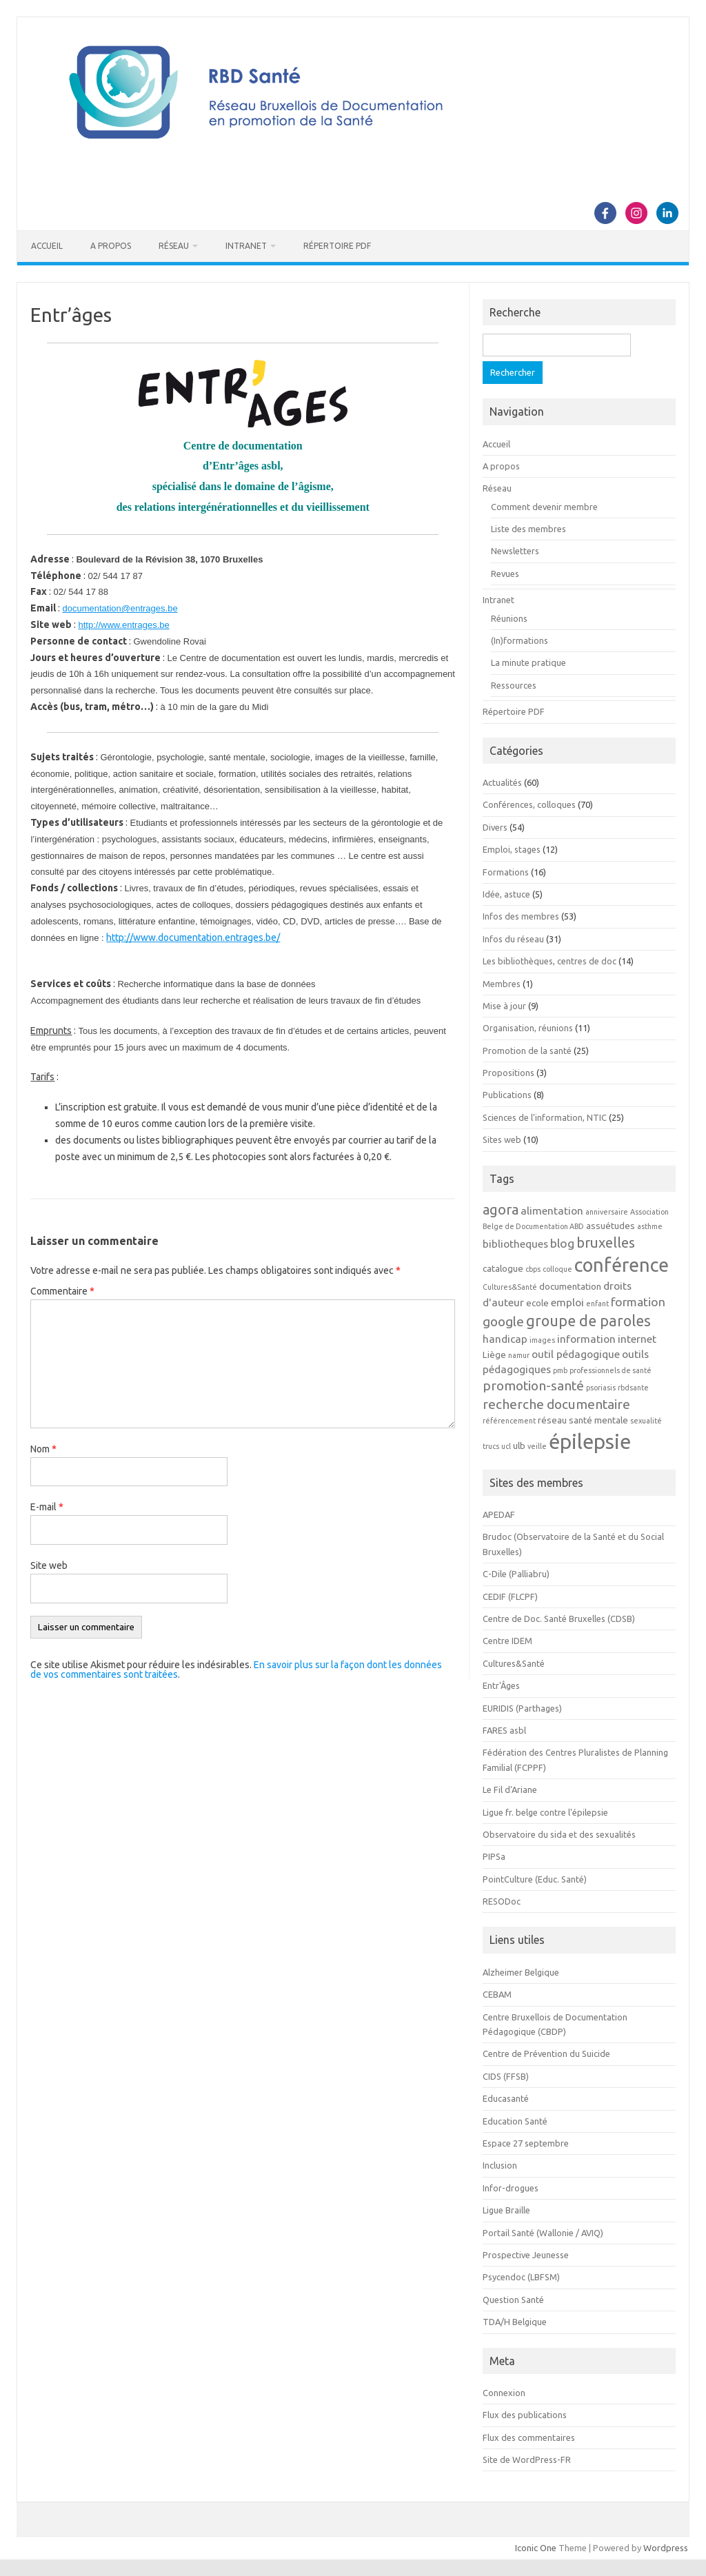  What do you see at coordinates (502, 1139) in the screenshot?
I see `Sites web` at bounding box center [502, 1139].